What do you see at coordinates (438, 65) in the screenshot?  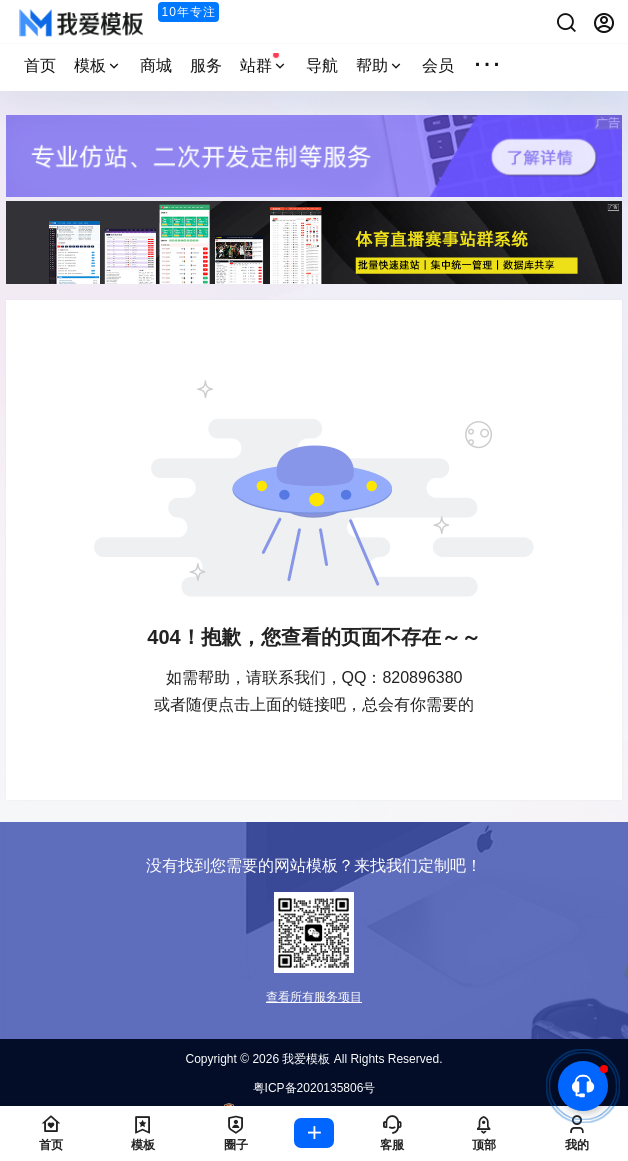 I see `会员` at bounding box center [438, 65].